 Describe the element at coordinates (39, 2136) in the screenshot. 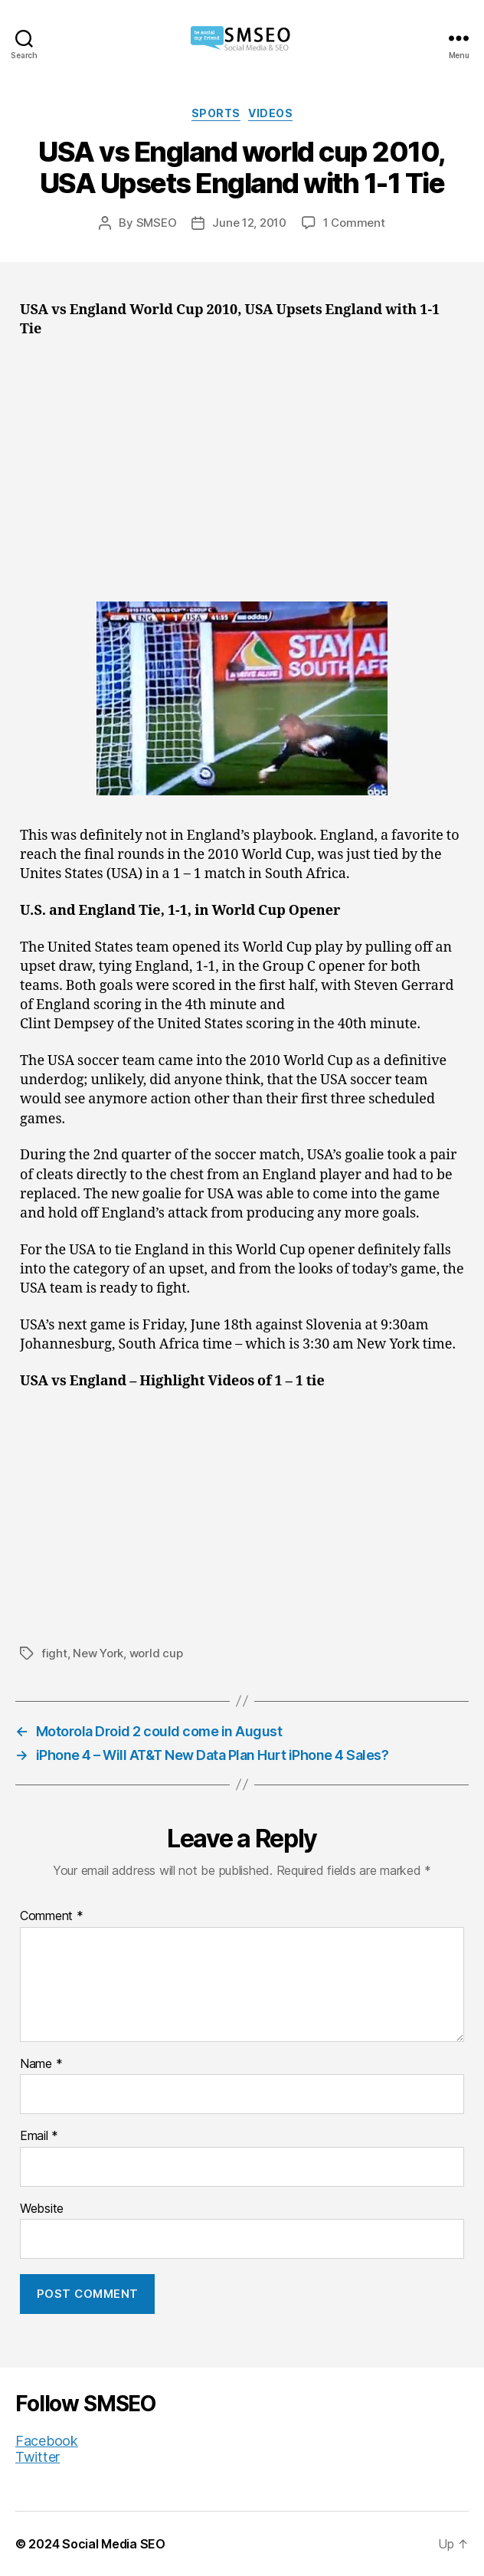

I see `Email` at that location.